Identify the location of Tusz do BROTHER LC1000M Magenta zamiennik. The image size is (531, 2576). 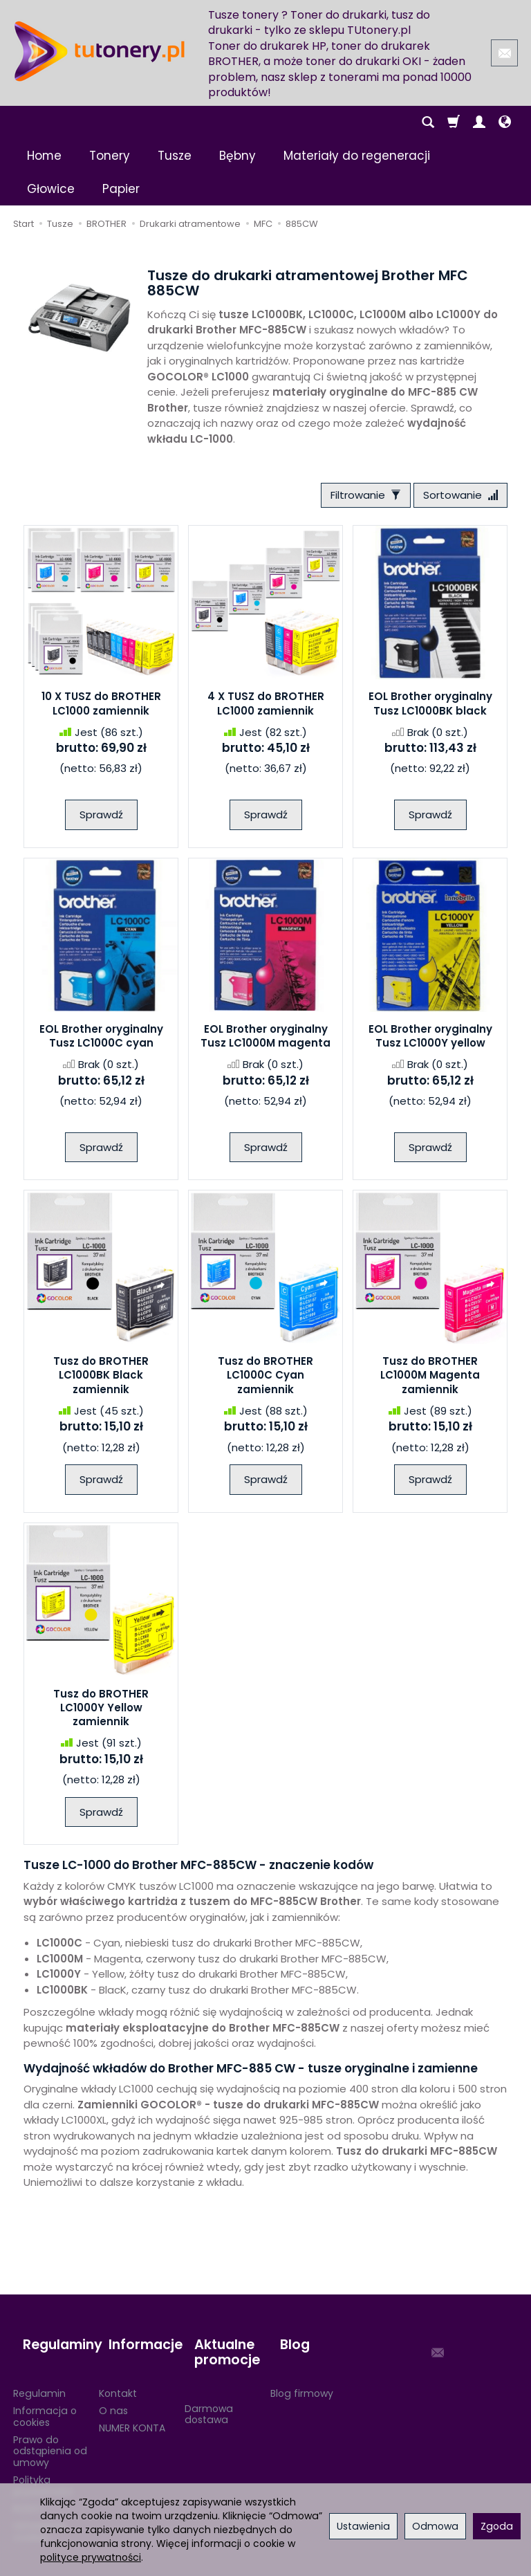
(430, 1380).